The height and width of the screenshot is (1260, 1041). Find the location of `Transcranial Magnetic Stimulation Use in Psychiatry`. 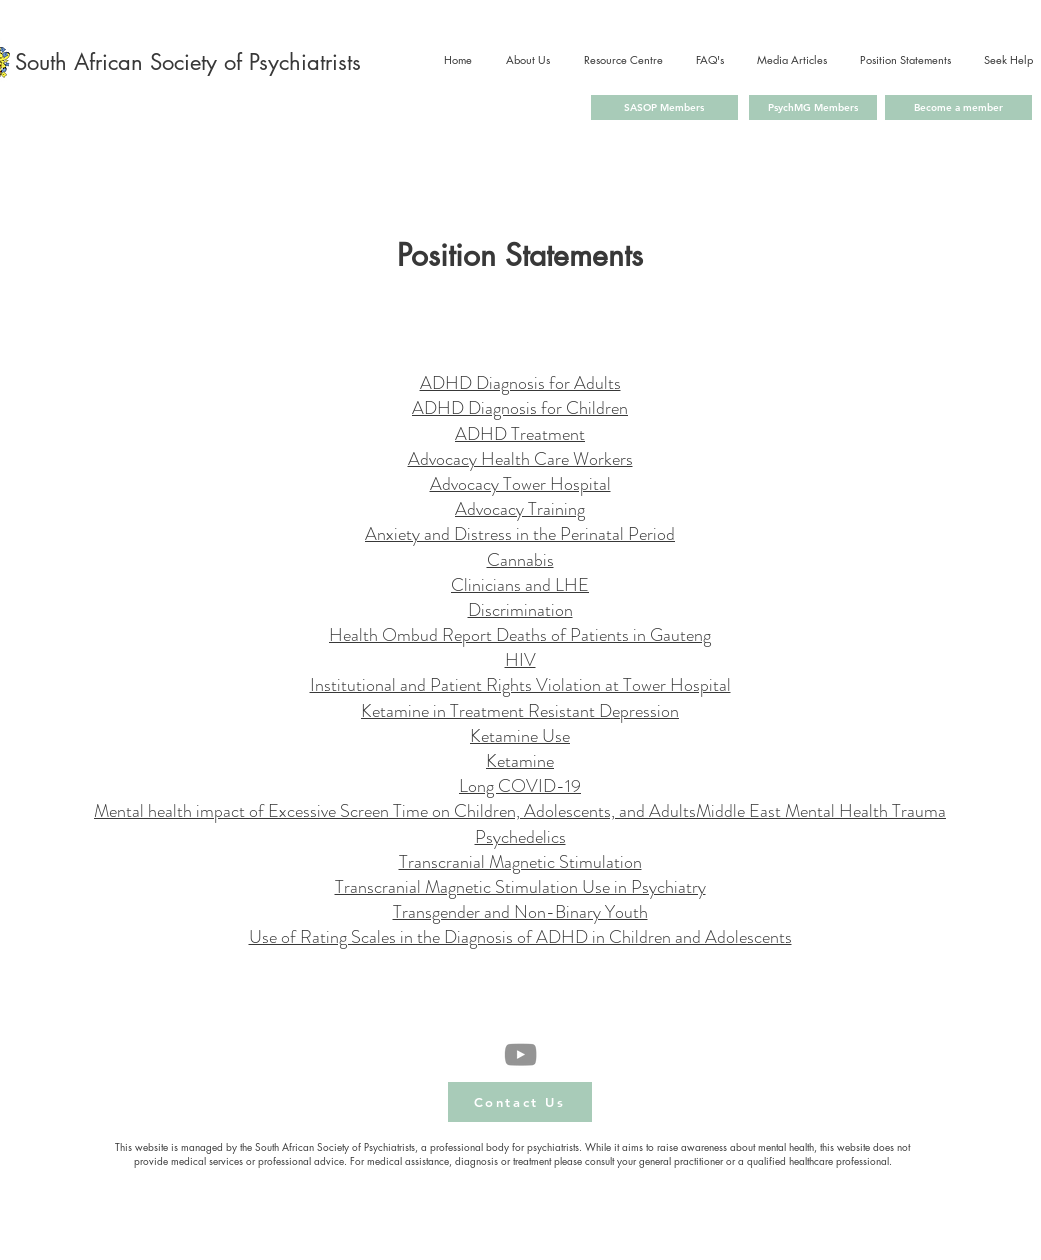

Transcranial Magnetic Stimulation Use in Psychiatry is located at coordinates (520, 887).